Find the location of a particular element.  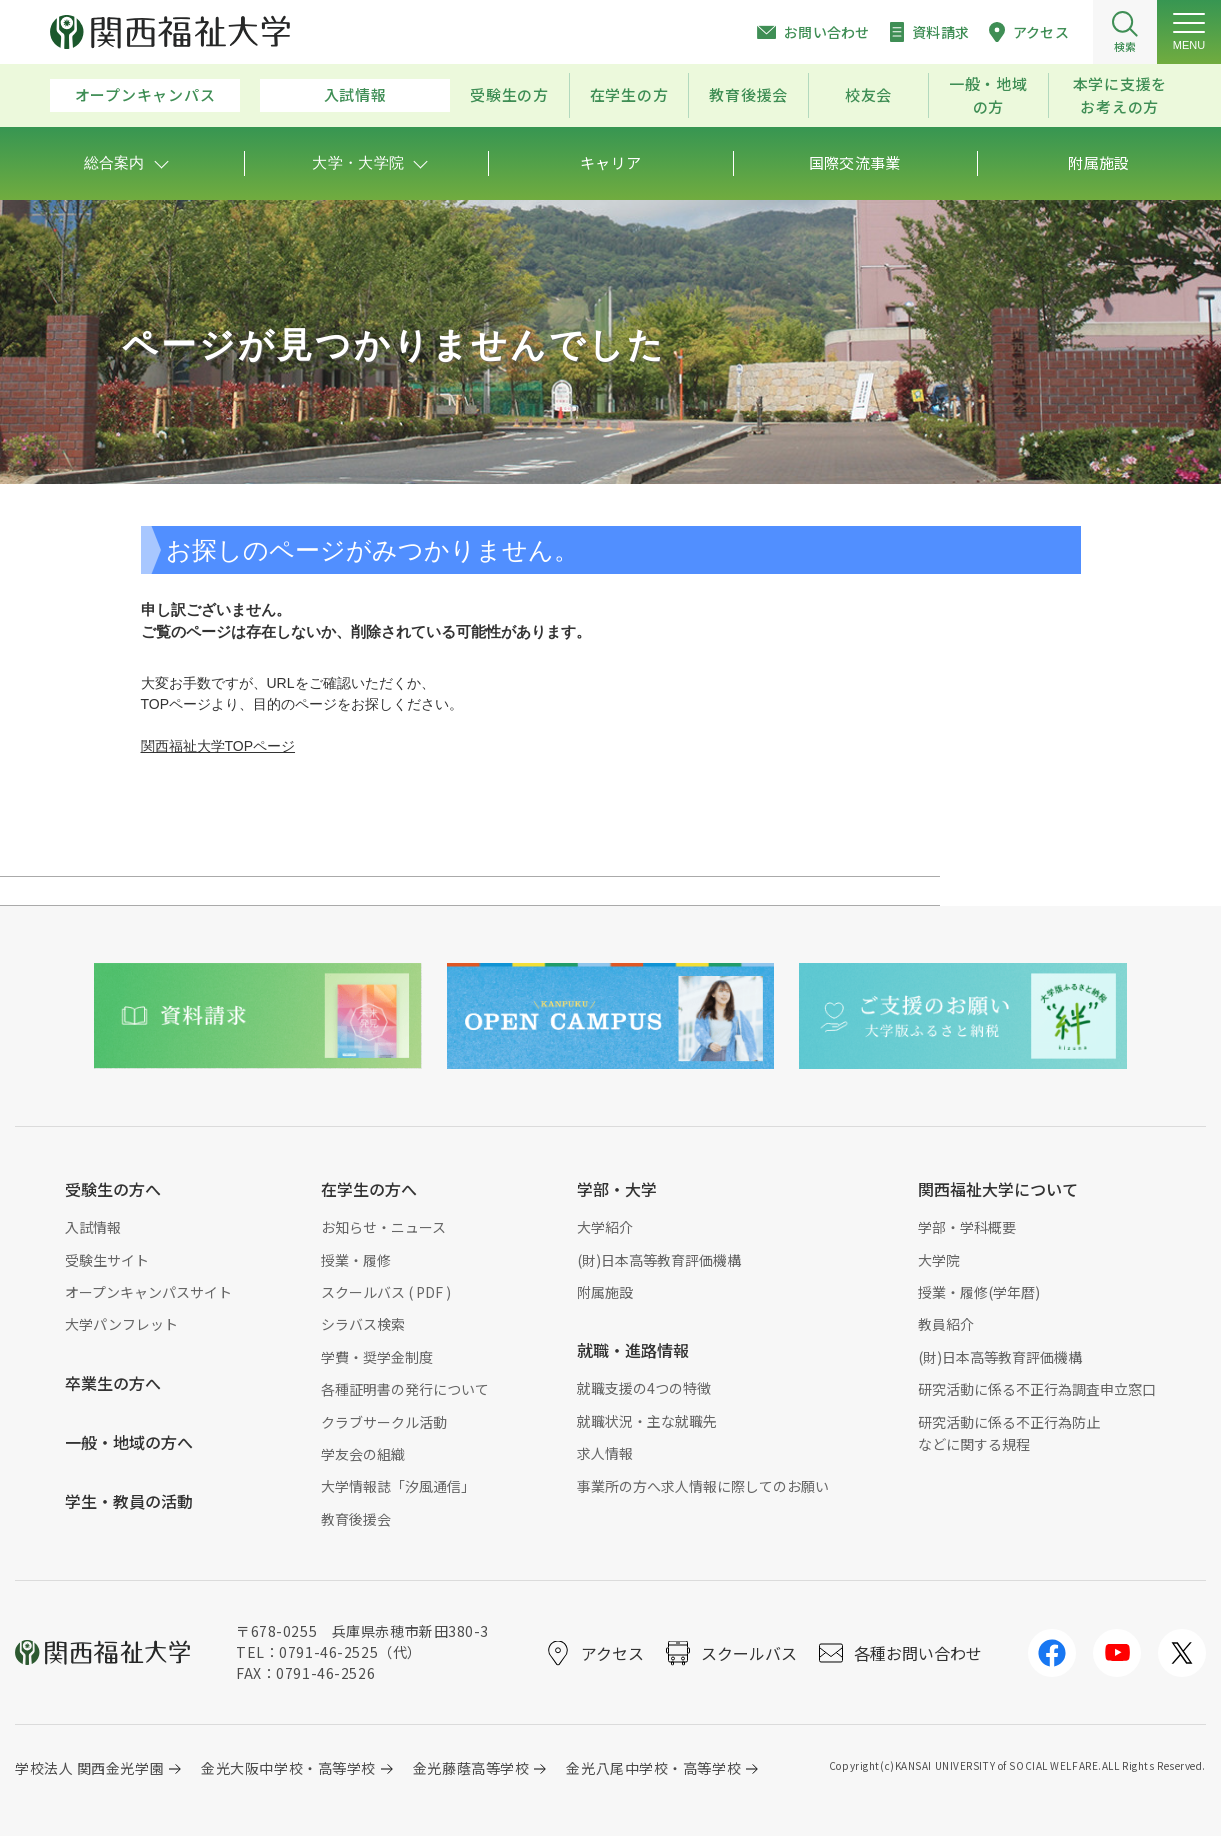

入試情報 is located at coordinates (355, 94).